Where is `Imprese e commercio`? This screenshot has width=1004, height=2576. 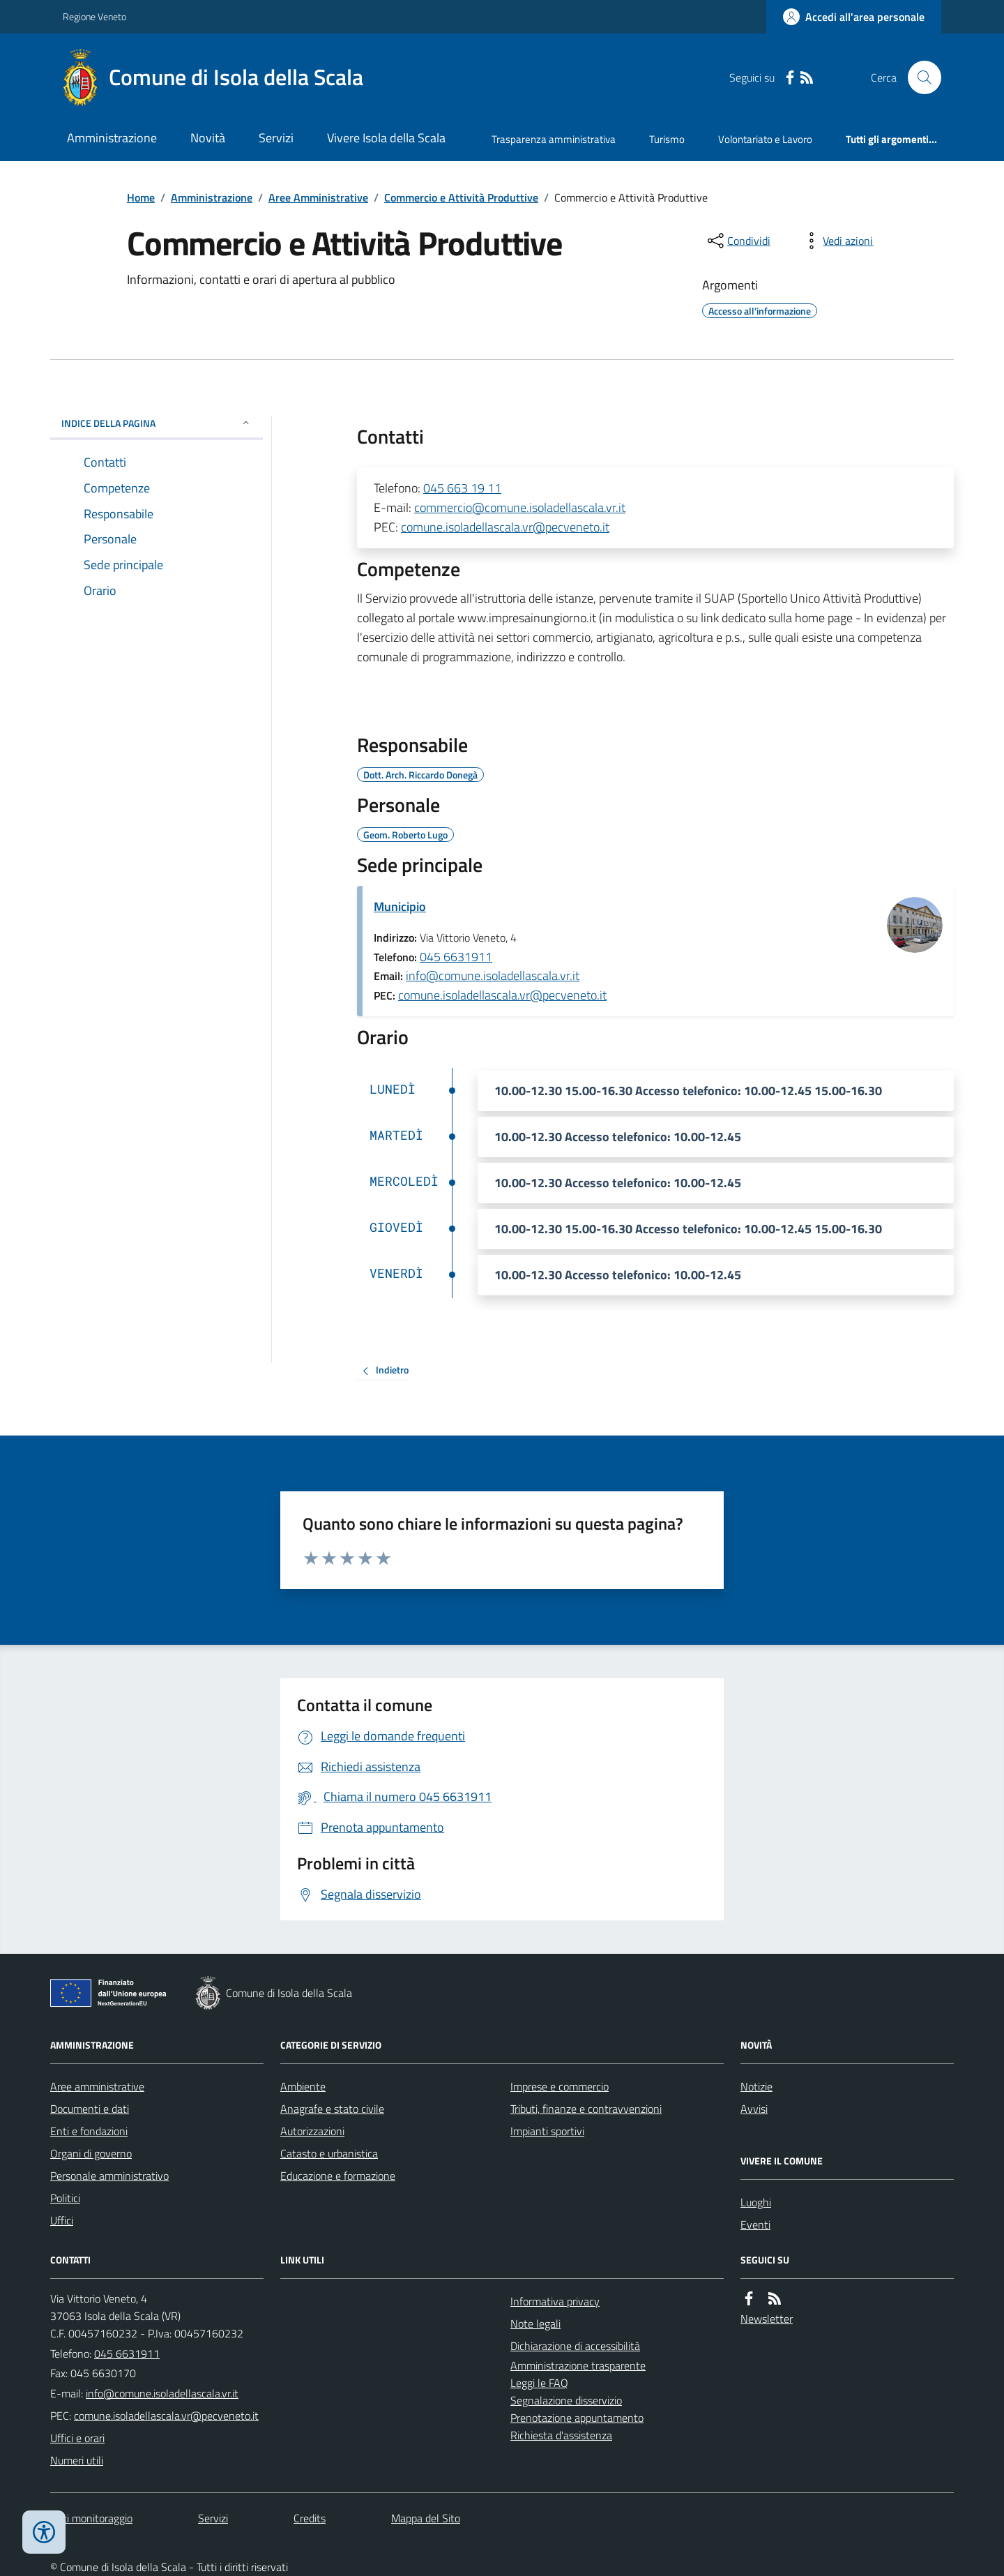 Imprese e commercio is located at coordinates (559, 2086).